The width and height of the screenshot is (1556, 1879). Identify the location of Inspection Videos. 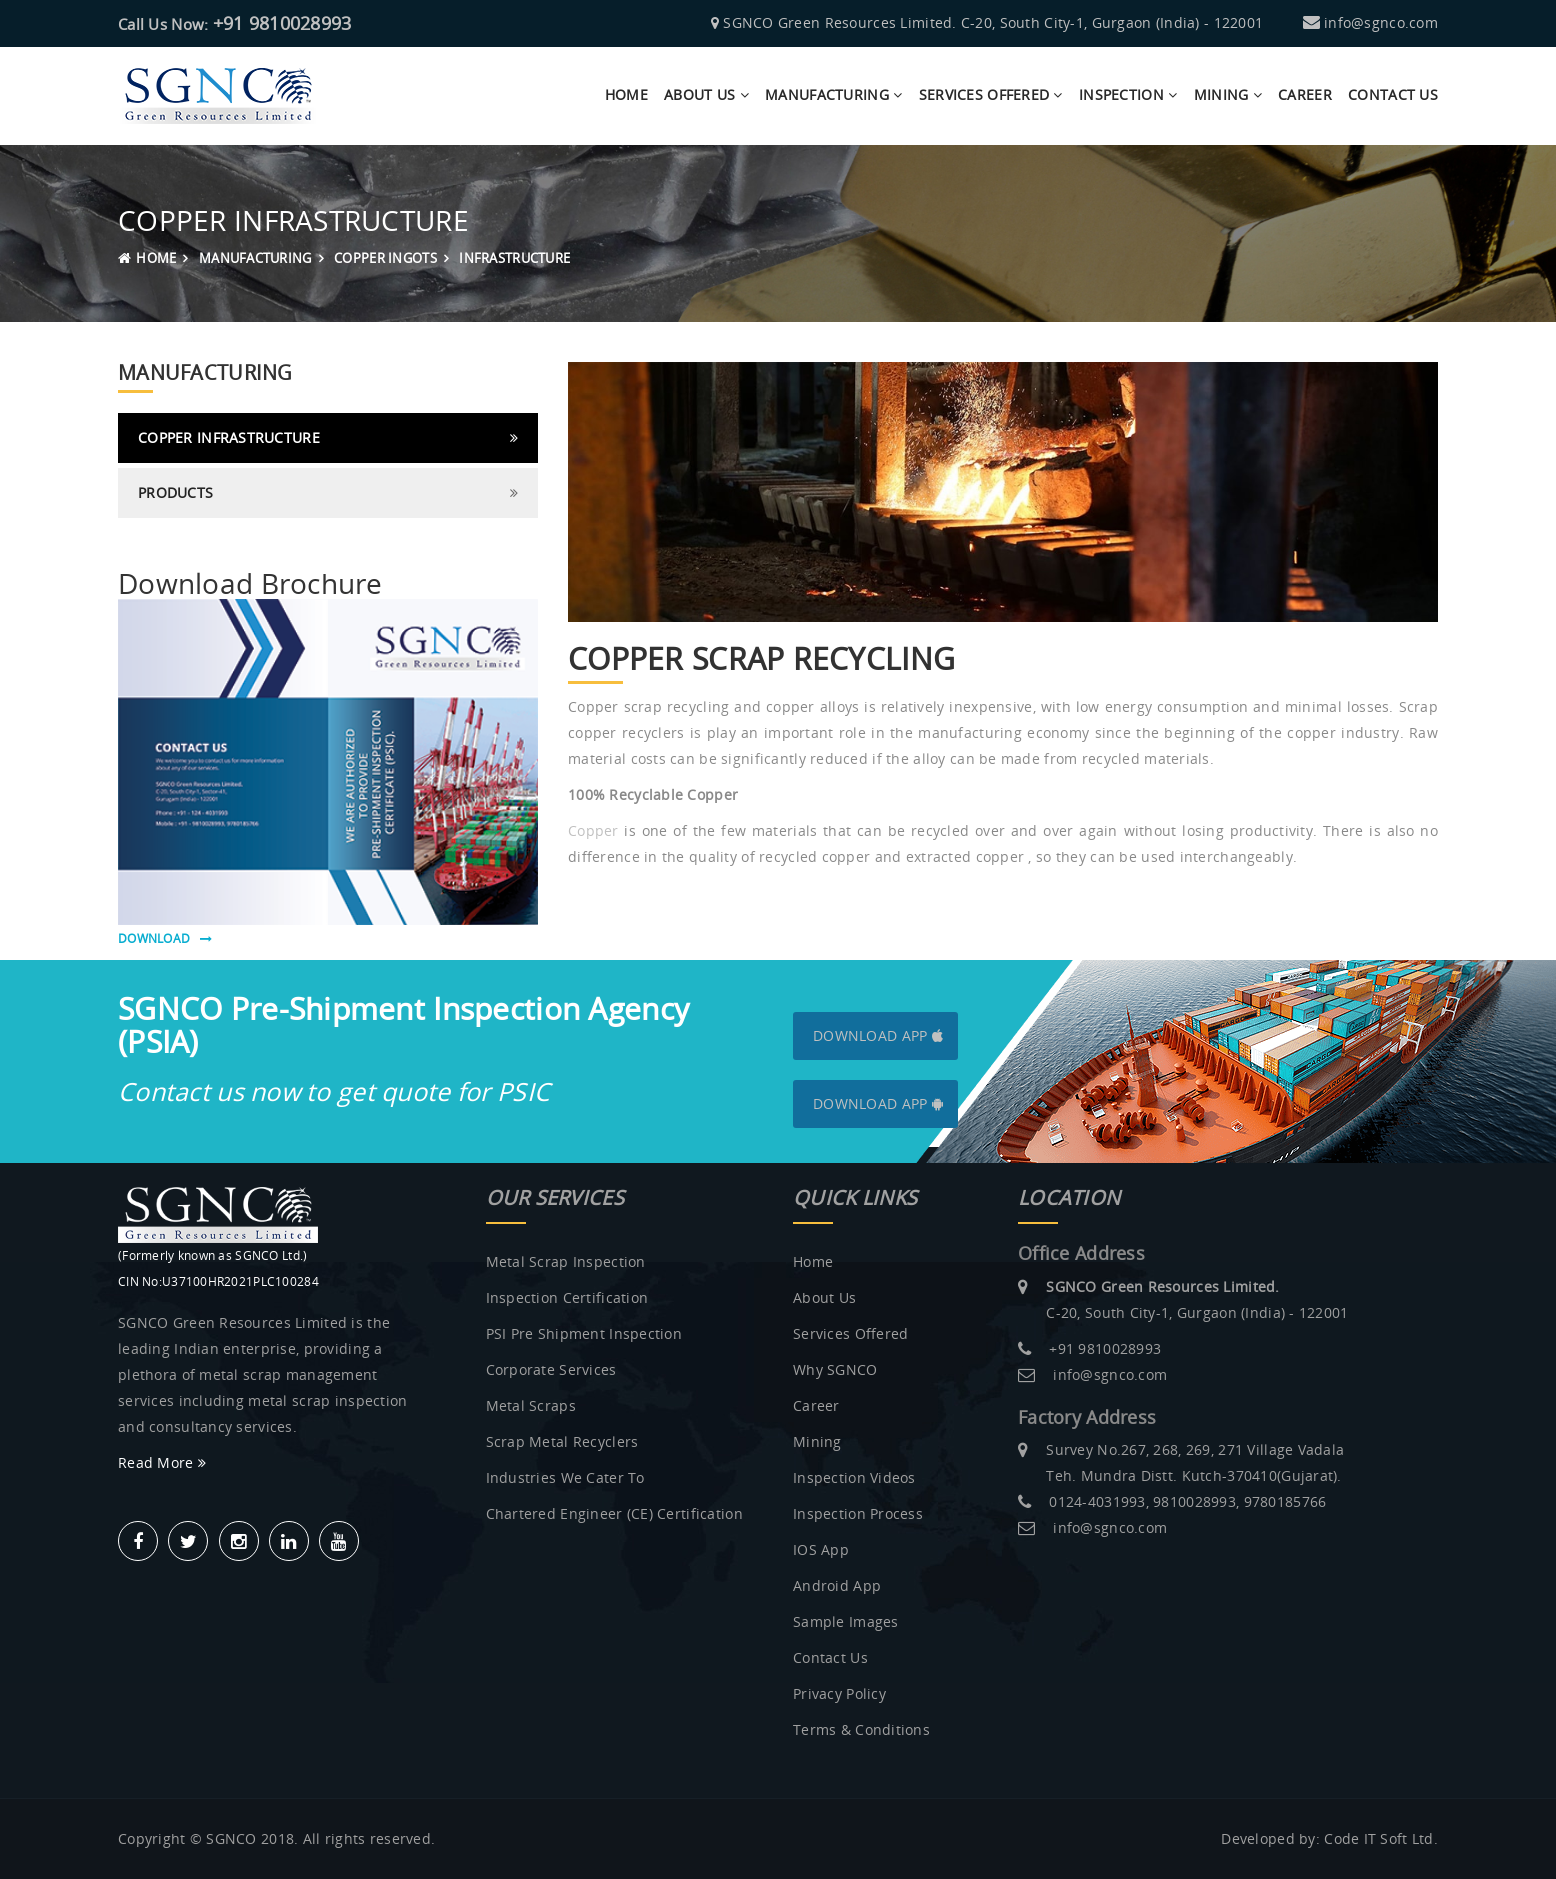
(854, 1477).